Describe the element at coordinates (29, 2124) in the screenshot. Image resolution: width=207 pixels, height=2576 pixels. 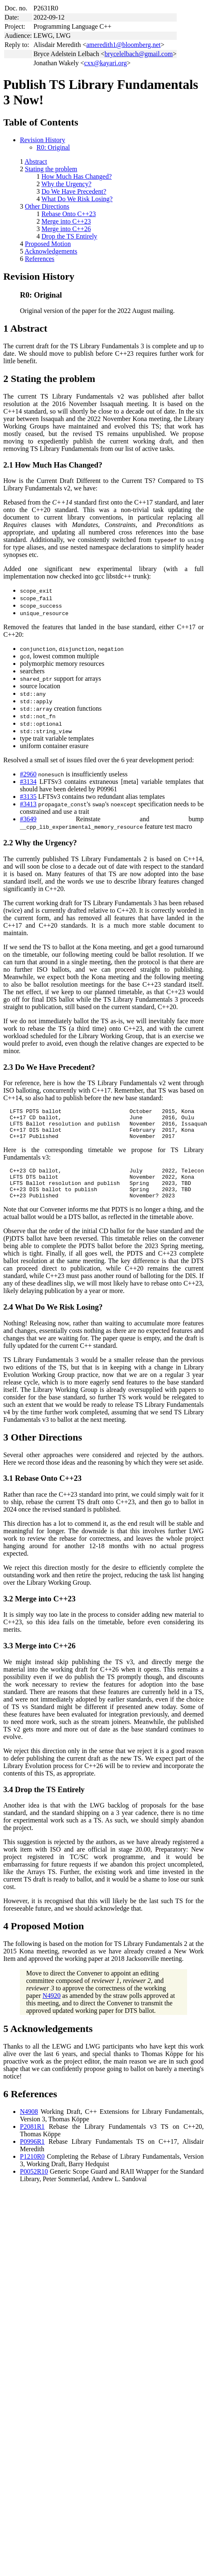
I see `N4908` at that location.